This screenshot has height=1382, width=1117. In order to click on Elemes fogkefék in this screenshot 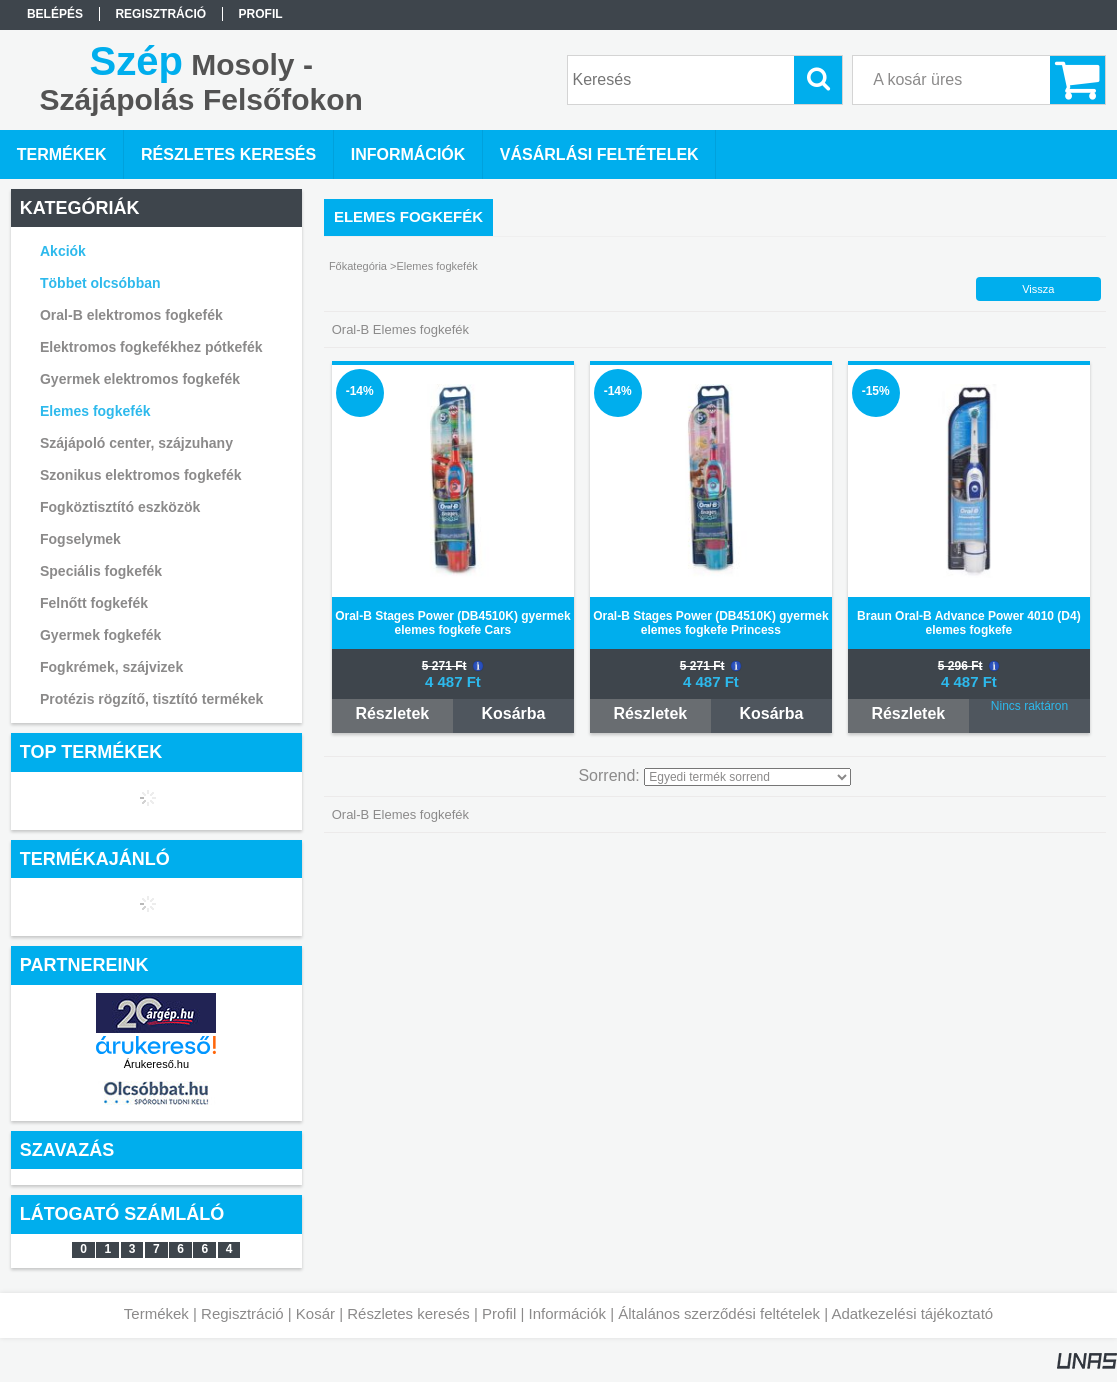, I will do `click(95, 411)`.